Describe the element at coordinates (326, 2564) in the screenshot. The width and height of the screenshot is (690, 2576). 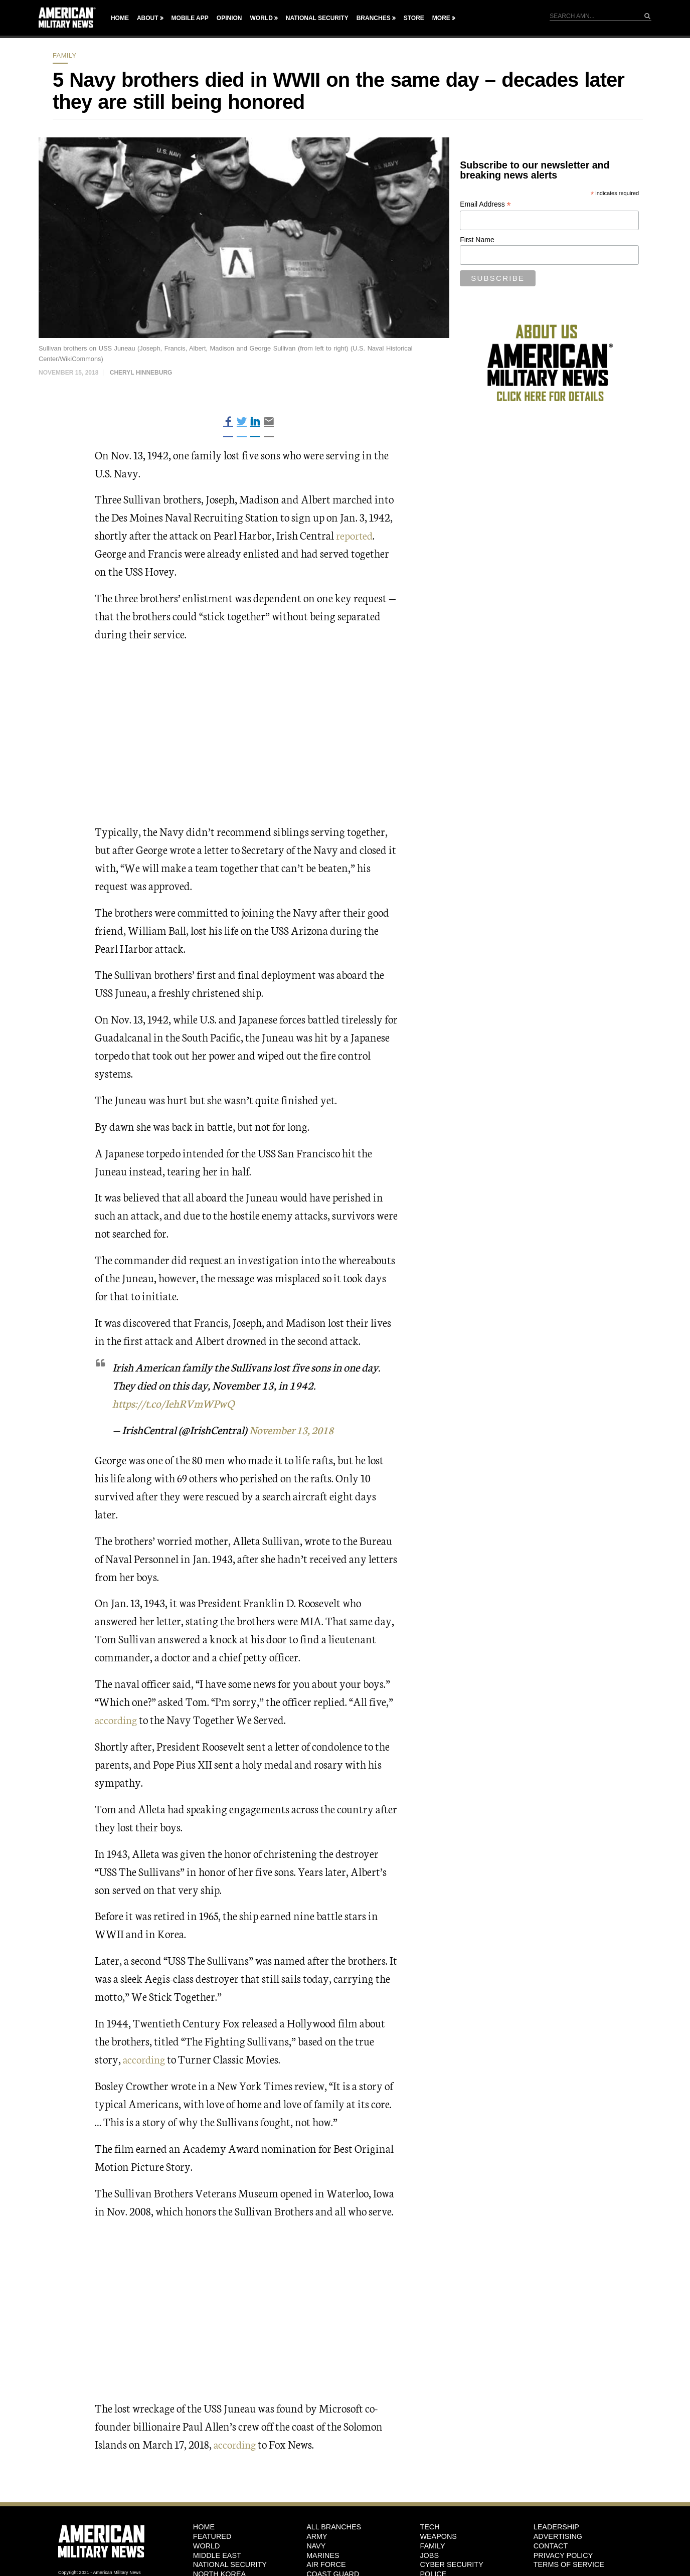
I see `Air Force` at that location.